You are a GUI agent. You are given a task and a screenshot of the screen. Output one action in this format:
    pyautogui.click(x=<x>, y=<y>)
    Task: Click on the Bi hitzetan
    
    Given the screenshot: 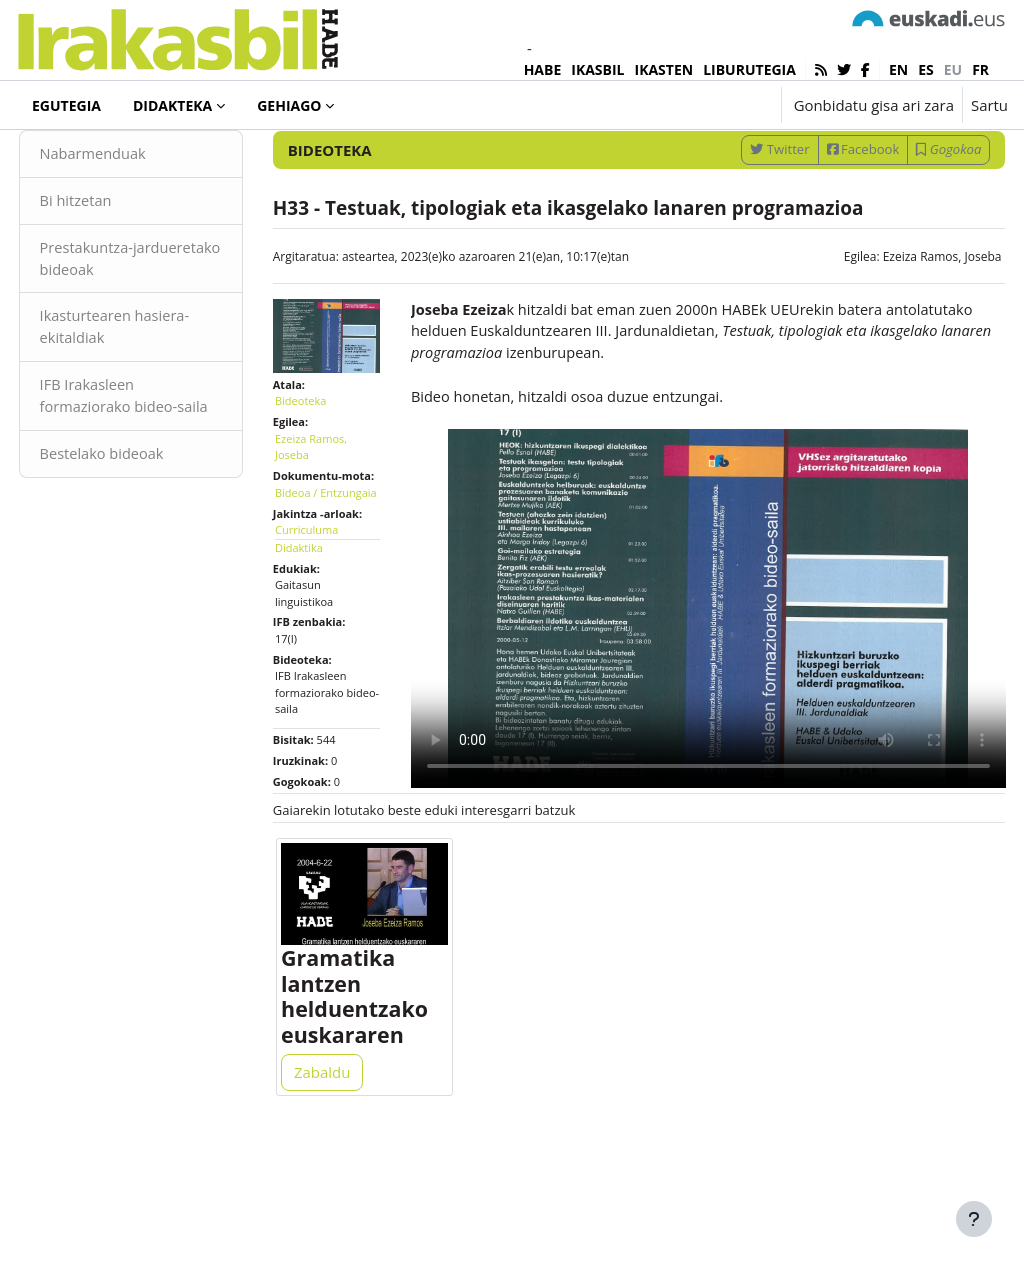 What is the action you would take?
    pyautogui.click(x=114, y=265)
    